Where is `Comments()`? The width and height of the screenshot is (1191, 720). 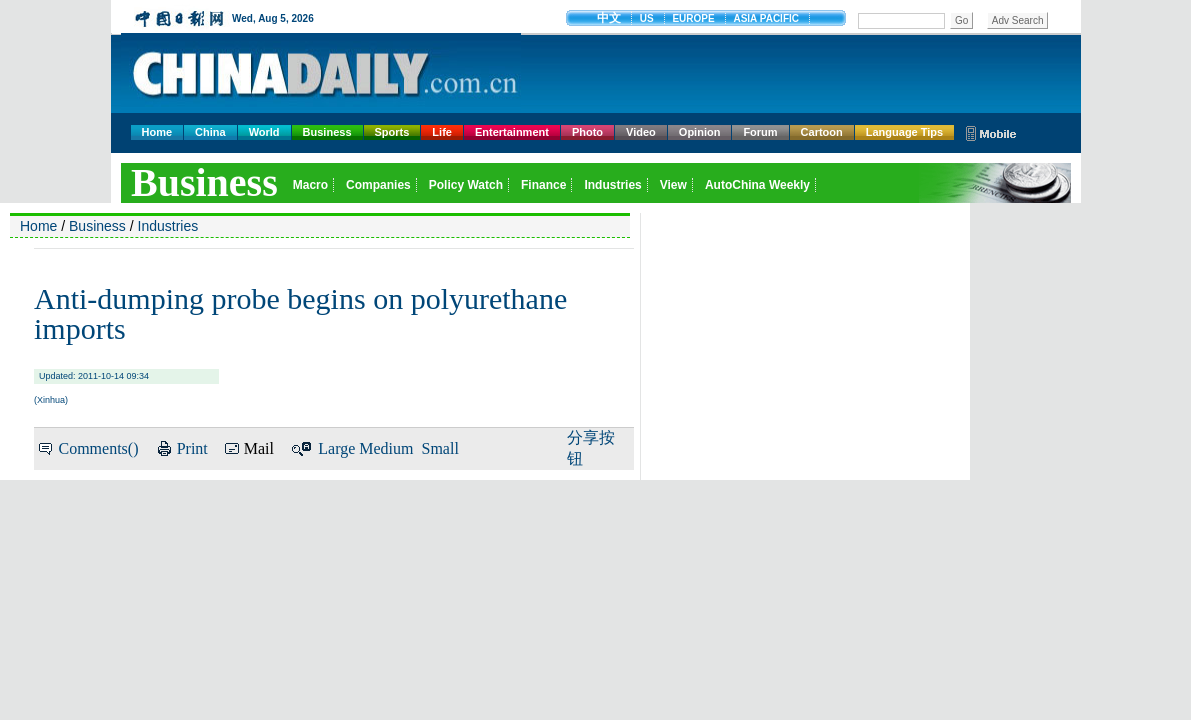
Comments() is located at coordinates (98, 448).